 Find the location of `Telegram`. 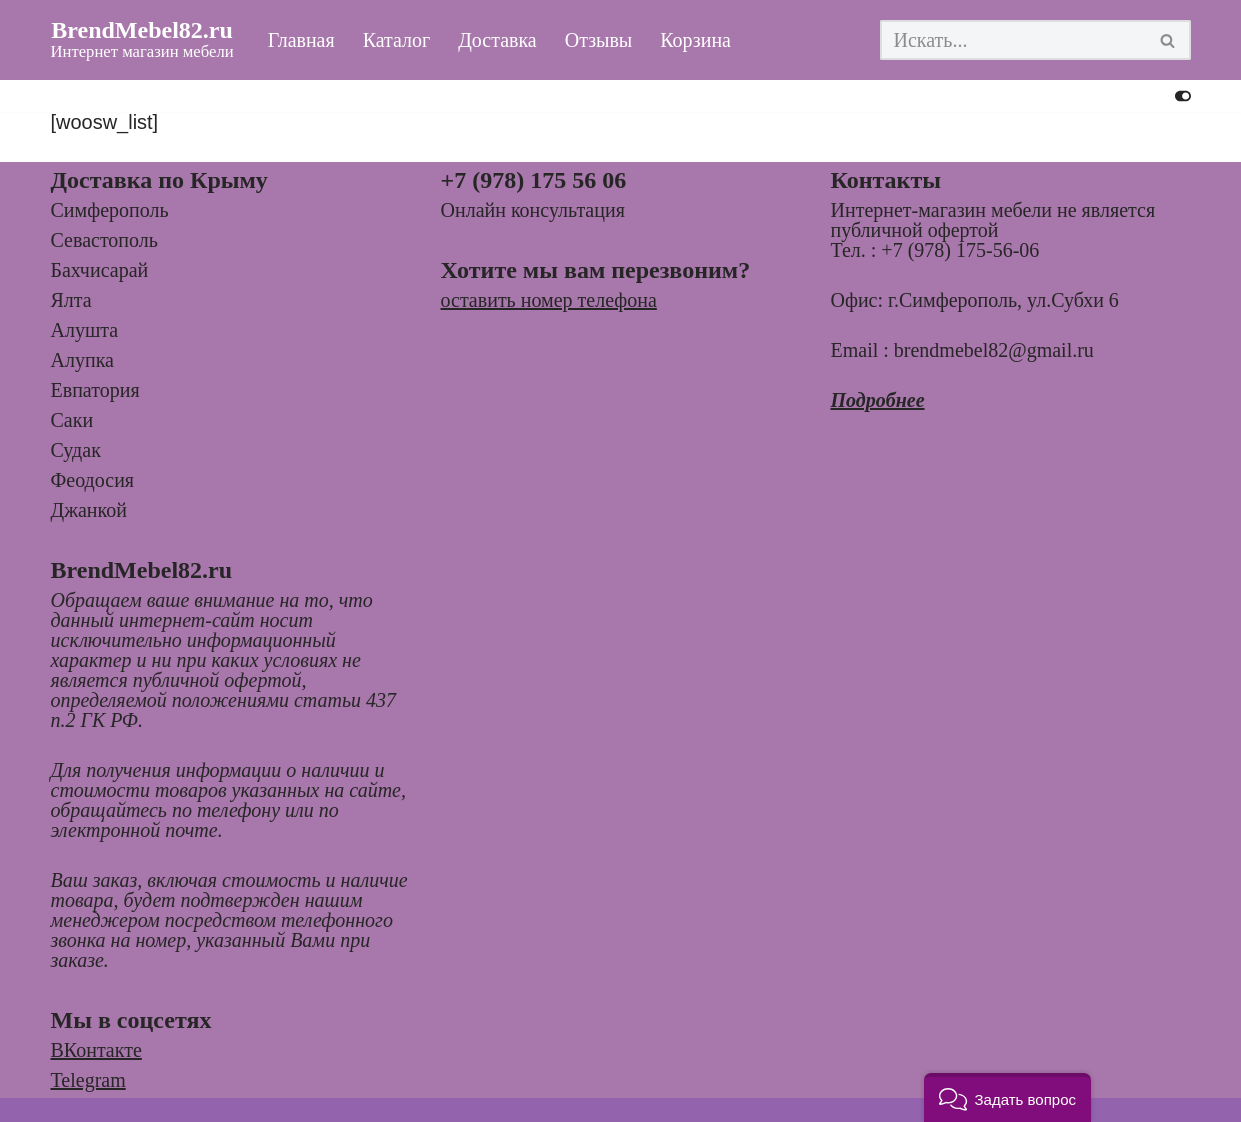

Telegram is located at coordinates (88, 1080).